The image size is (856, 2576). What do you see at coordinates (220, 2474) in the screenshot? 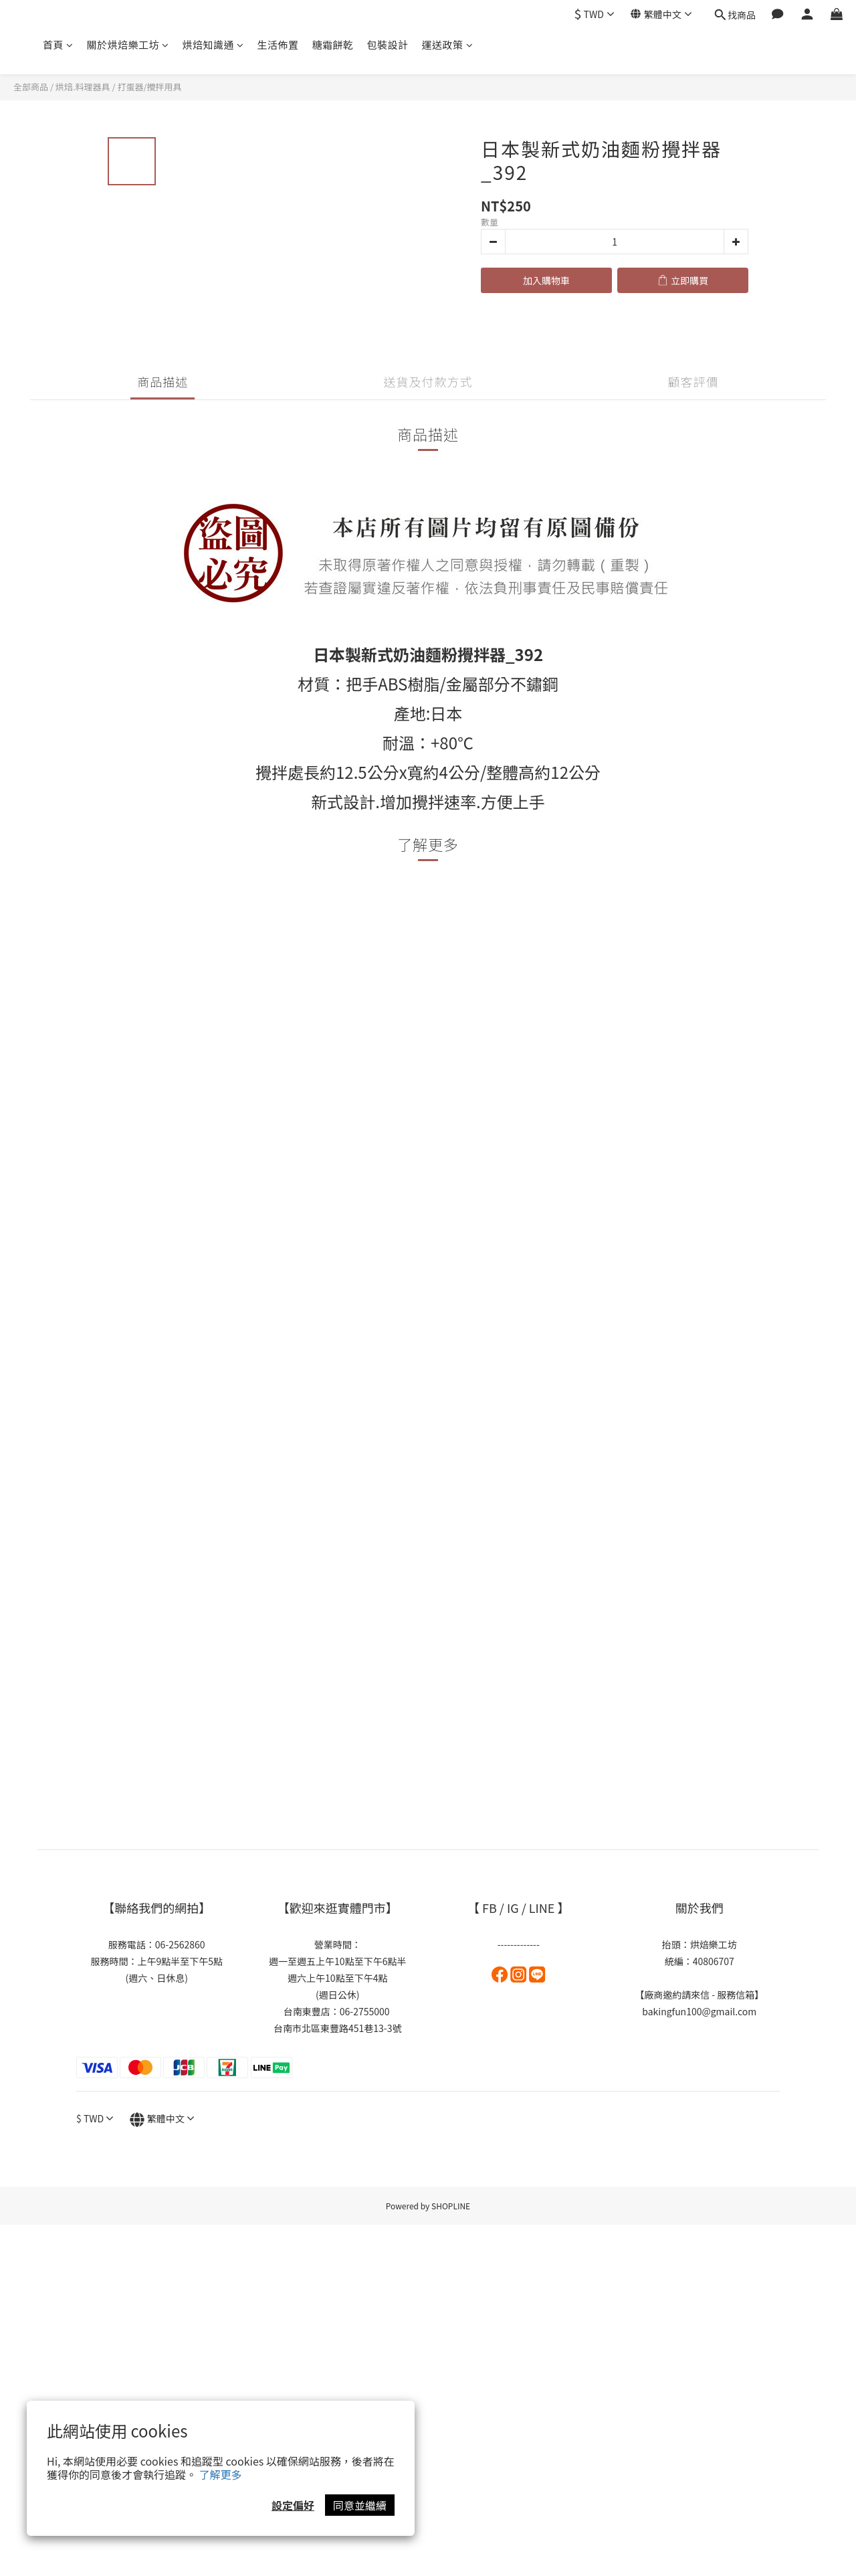
I see `了解更多` at bounding box center [220, 2474].